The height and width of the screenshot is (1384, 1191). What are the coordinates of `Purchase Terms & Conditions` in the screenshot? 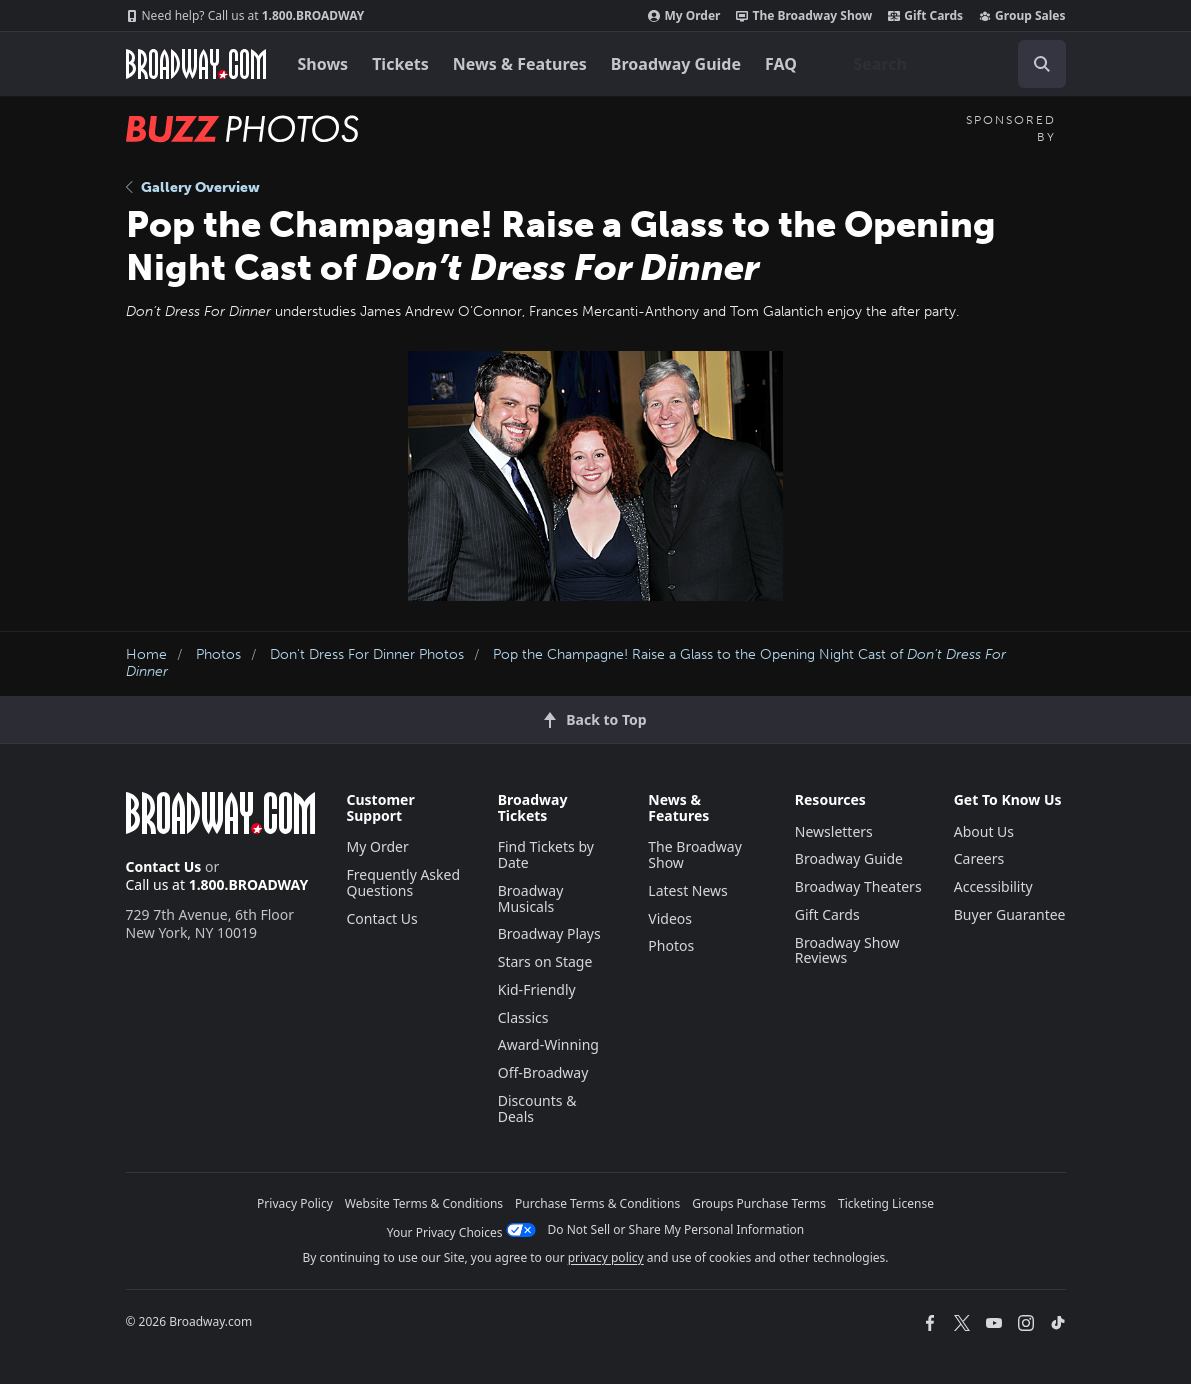 It's located at (597, 1203).